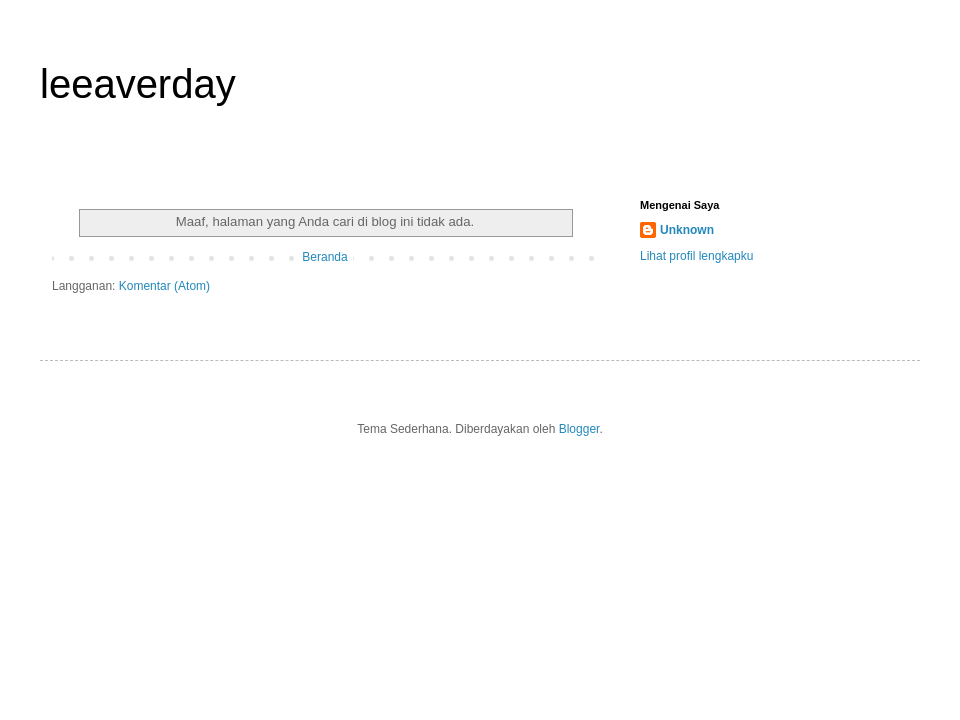 This screenshot has height=720, width=960. I want to click on leeaverday, so click(138, 84).